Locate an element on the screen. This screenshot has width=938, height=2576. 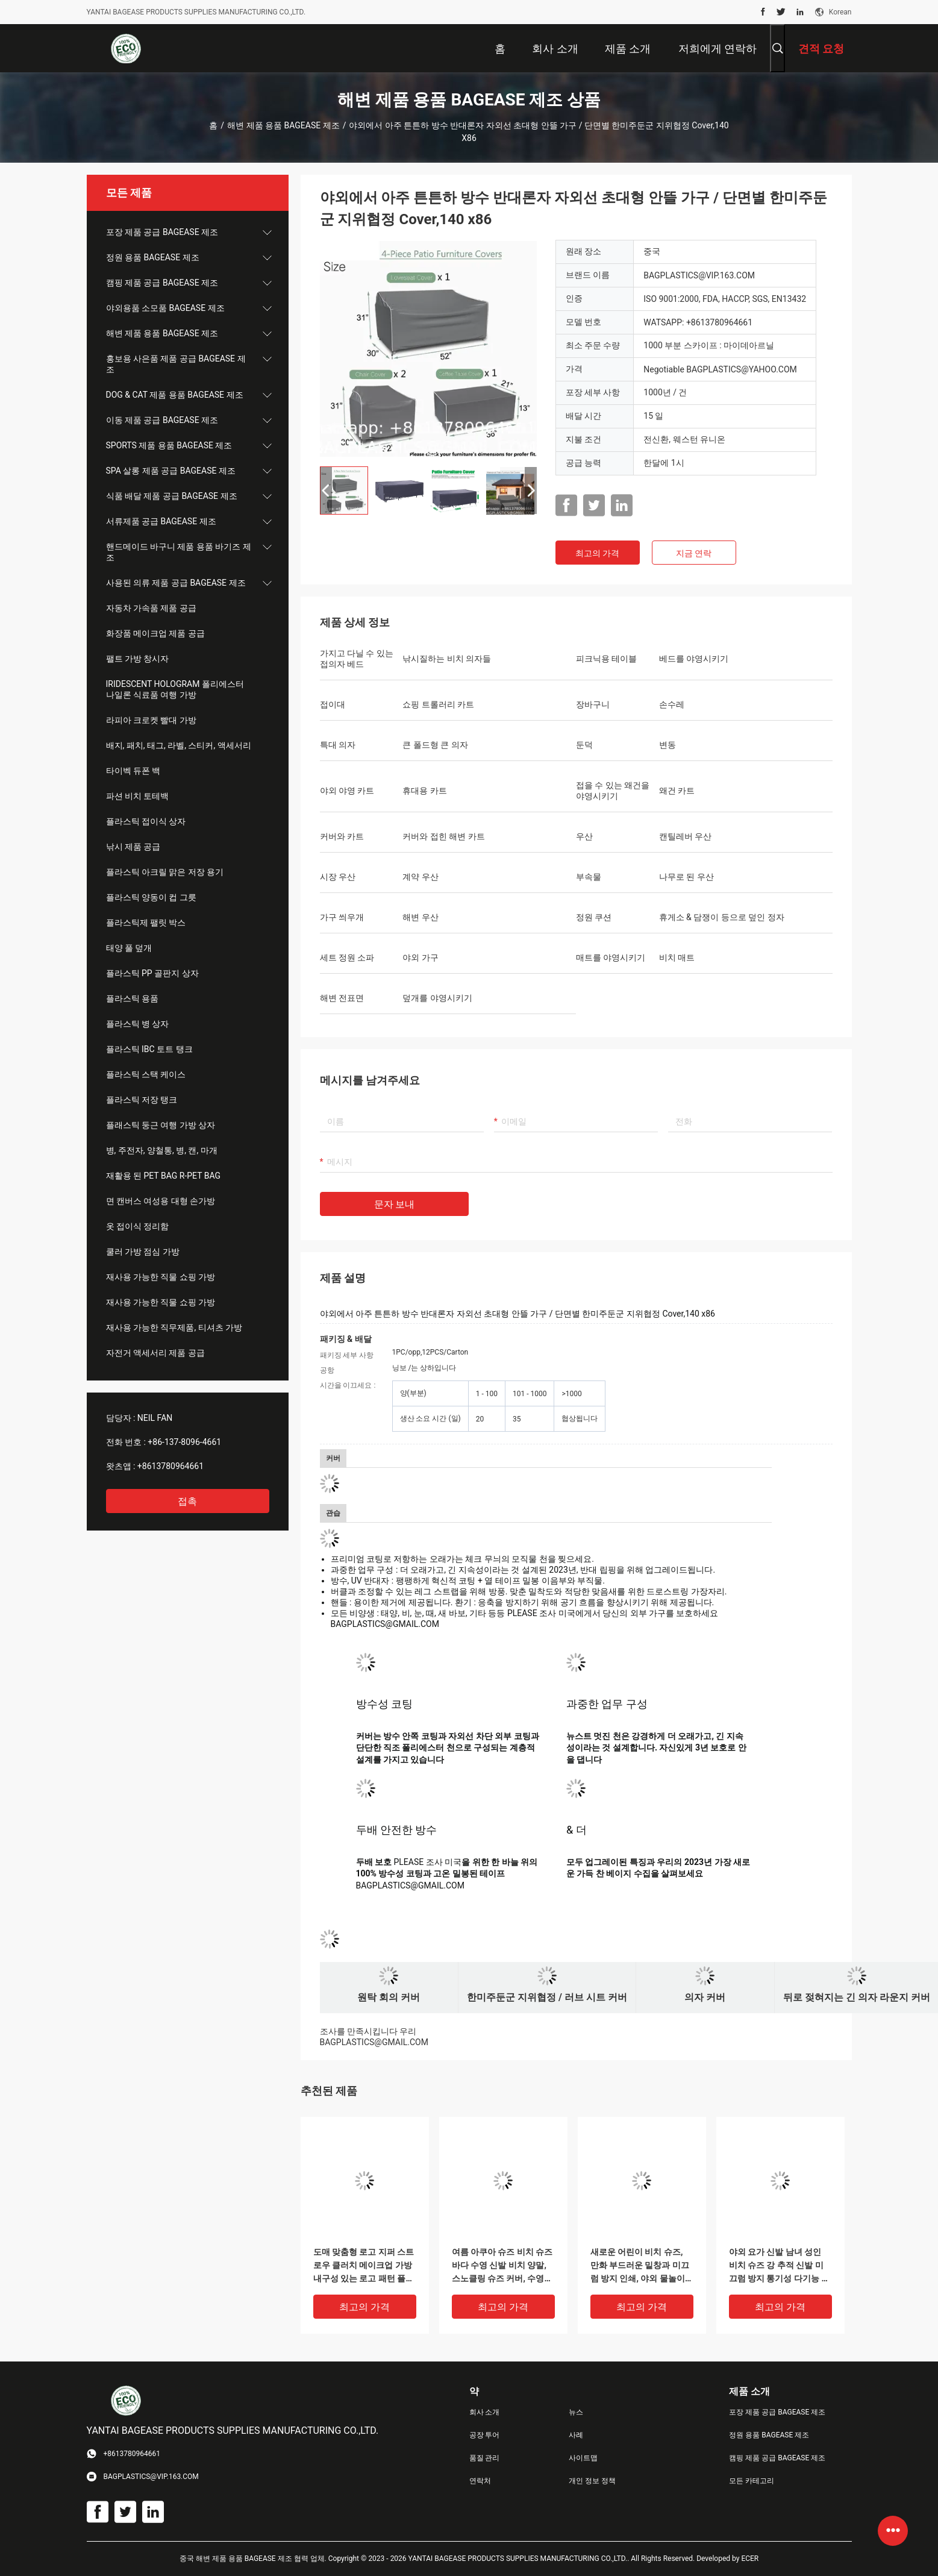
사이트맵 is located at coordinates (583, 2458).